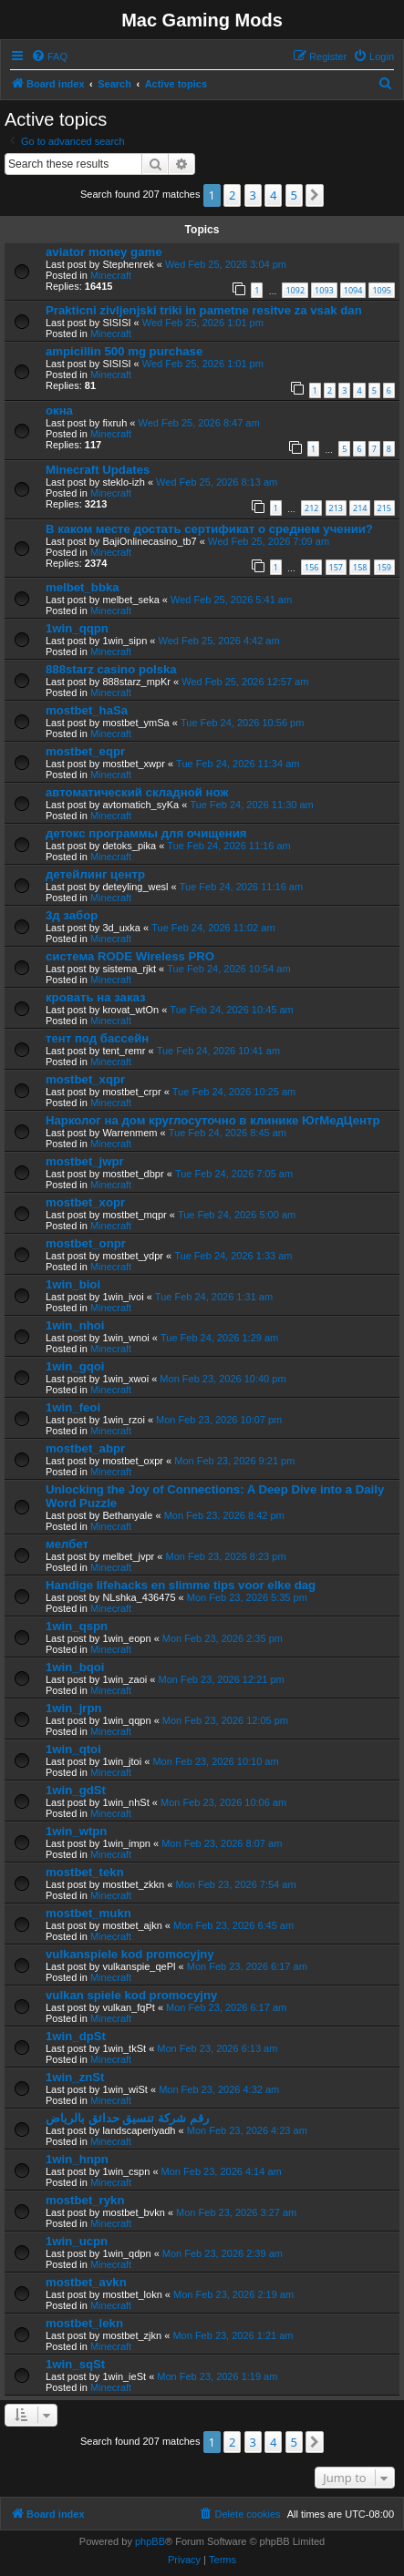 Image resolution: width=404 pixels, height=2576 pixels. What do you see at coordinates (85, 2200) in the screenshot?
I see `mostbet_rykn` at bounding box center [85, 2200].